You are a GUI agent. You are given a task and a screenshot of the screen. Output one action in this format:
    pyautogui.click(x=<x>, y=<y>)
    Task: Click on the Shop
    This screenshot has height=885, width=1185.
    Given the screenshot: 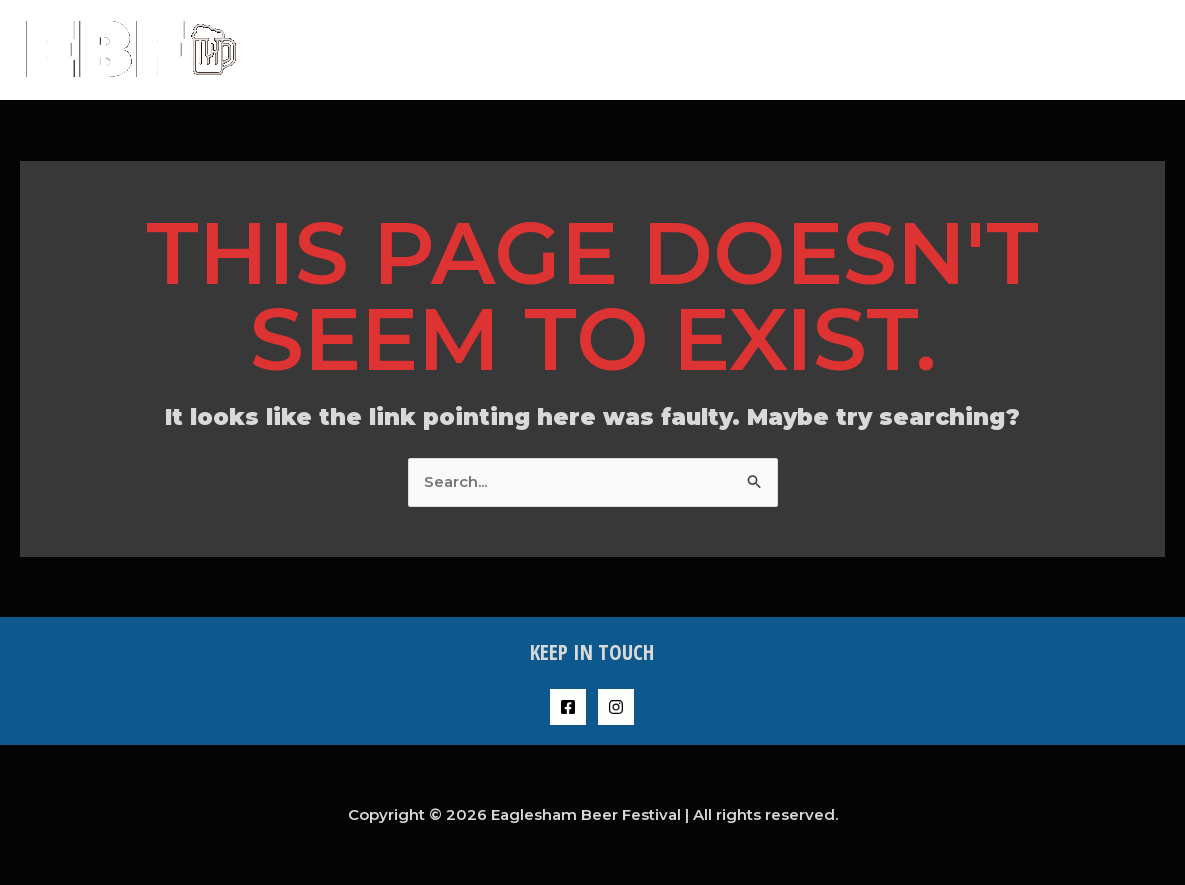 What is the action you would take?
    pyautogui.click(x=1033, y=49)
    